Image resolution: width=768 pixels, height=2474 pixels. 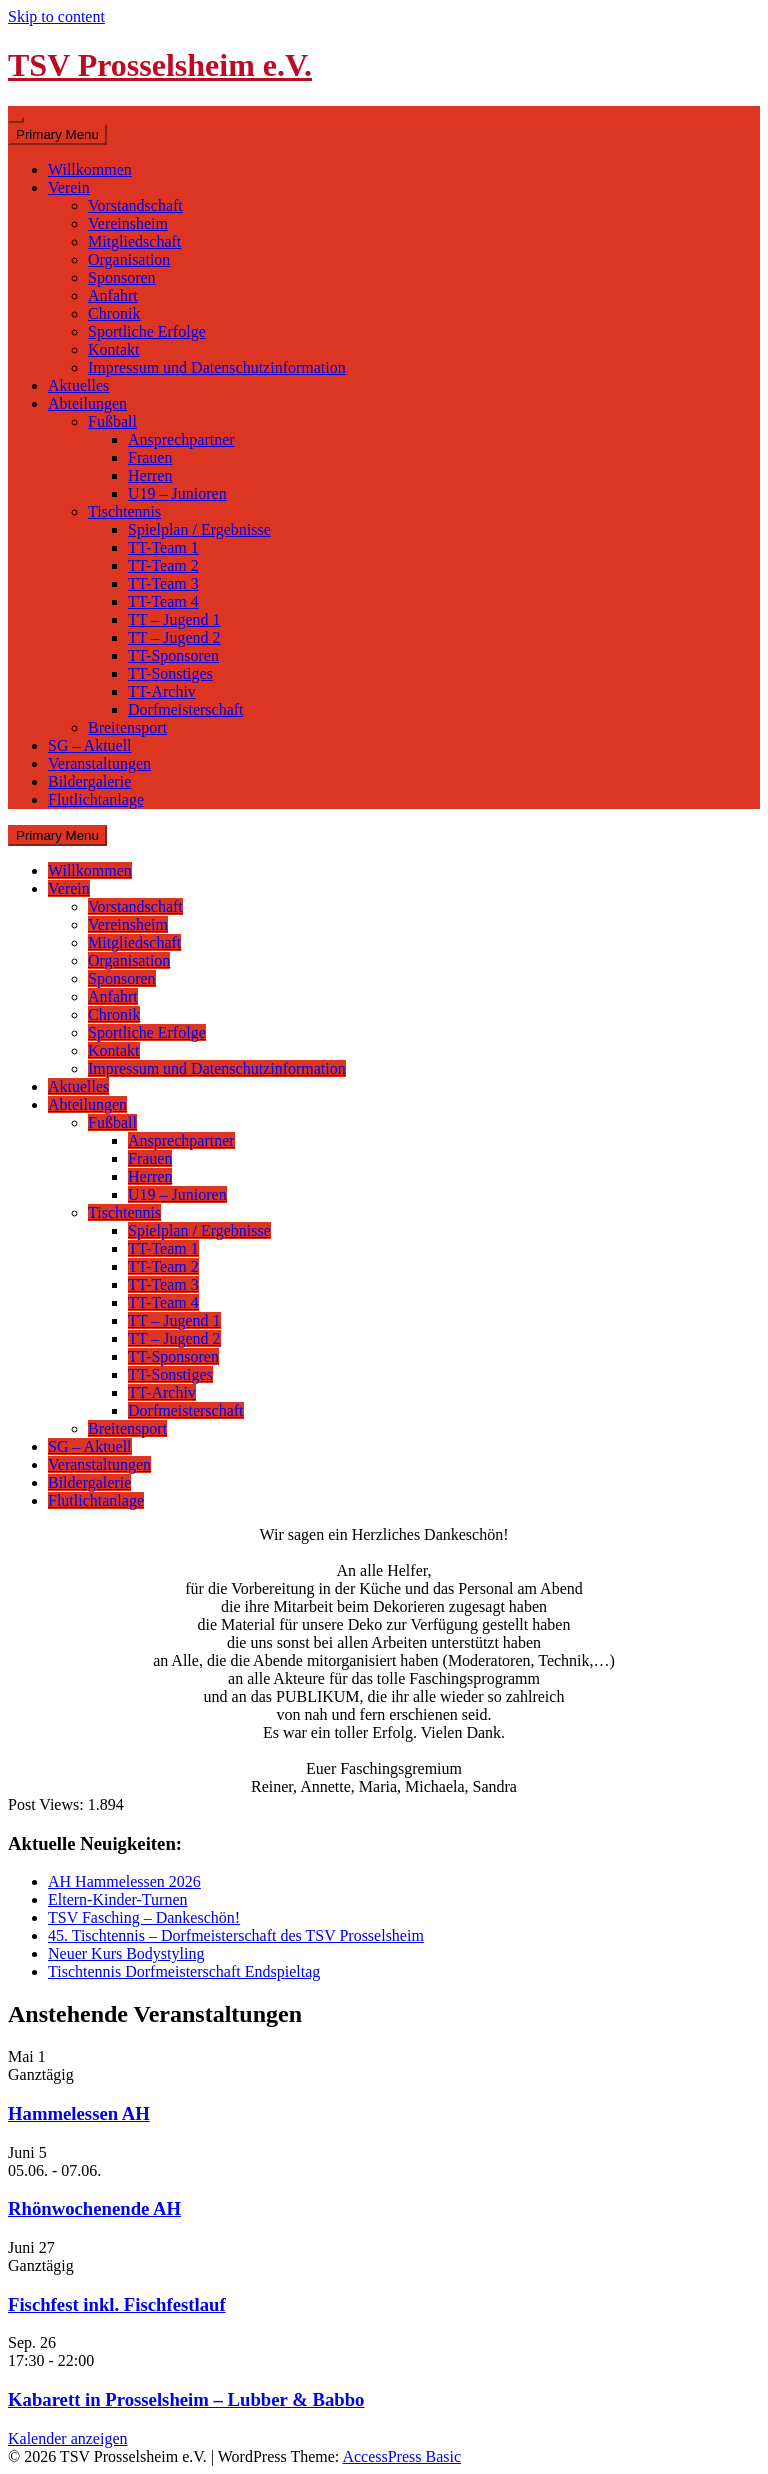 What do you see at coordinates (114, 349) in the screenshot?
I see `Kontakt` at bounding box center [114, 349].